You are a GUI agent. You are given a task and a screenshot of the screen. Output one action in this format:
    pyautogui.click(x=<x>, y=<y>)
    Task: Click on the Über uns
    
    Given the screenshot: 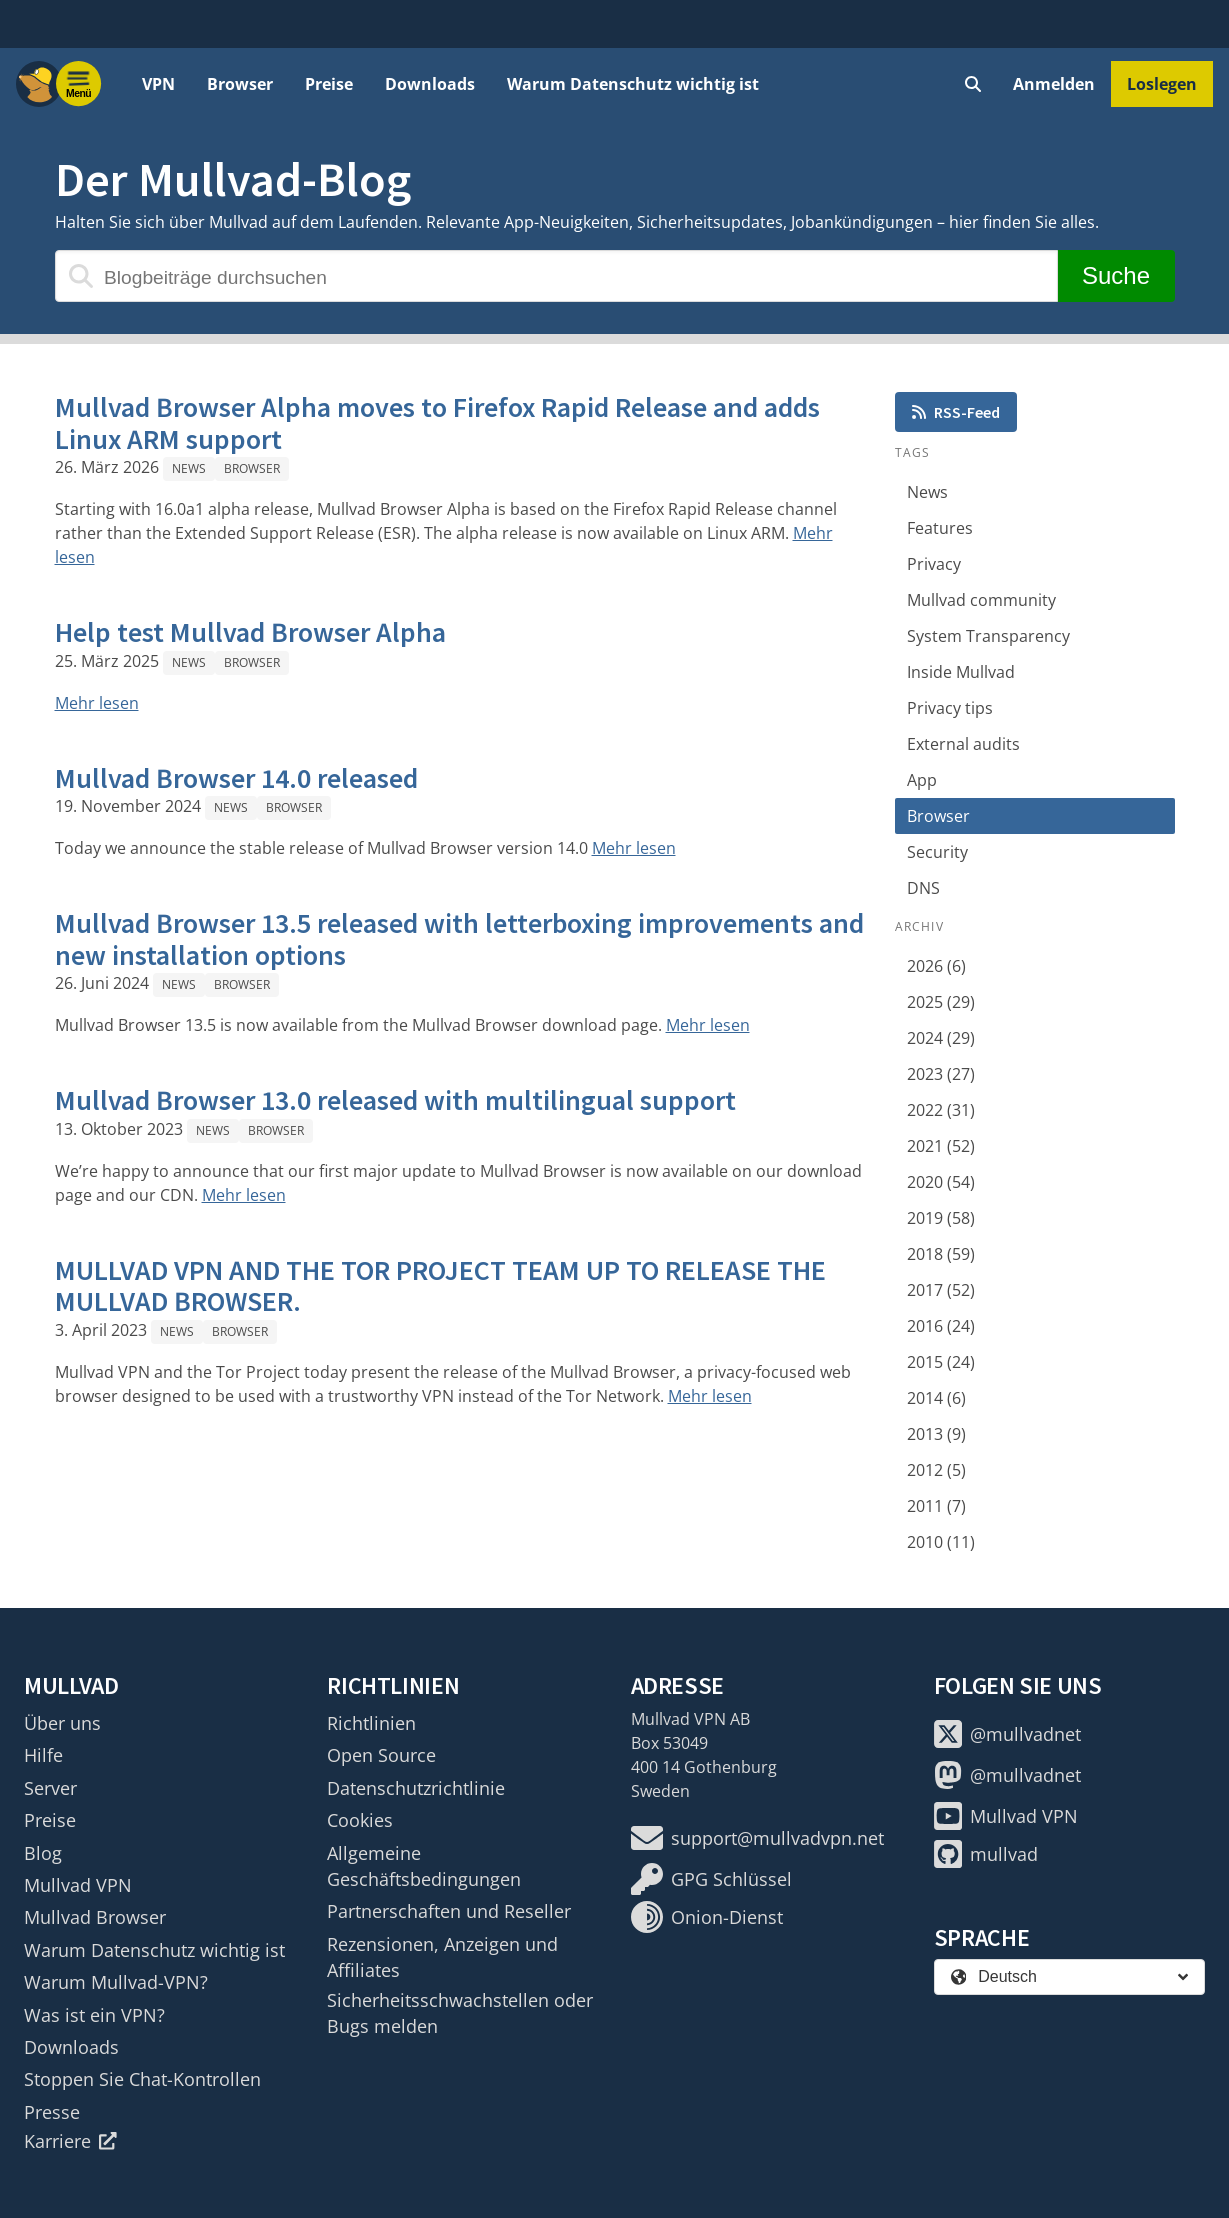 What is the action you would take?
    pyautogui.click(x=62, y=1723)
    